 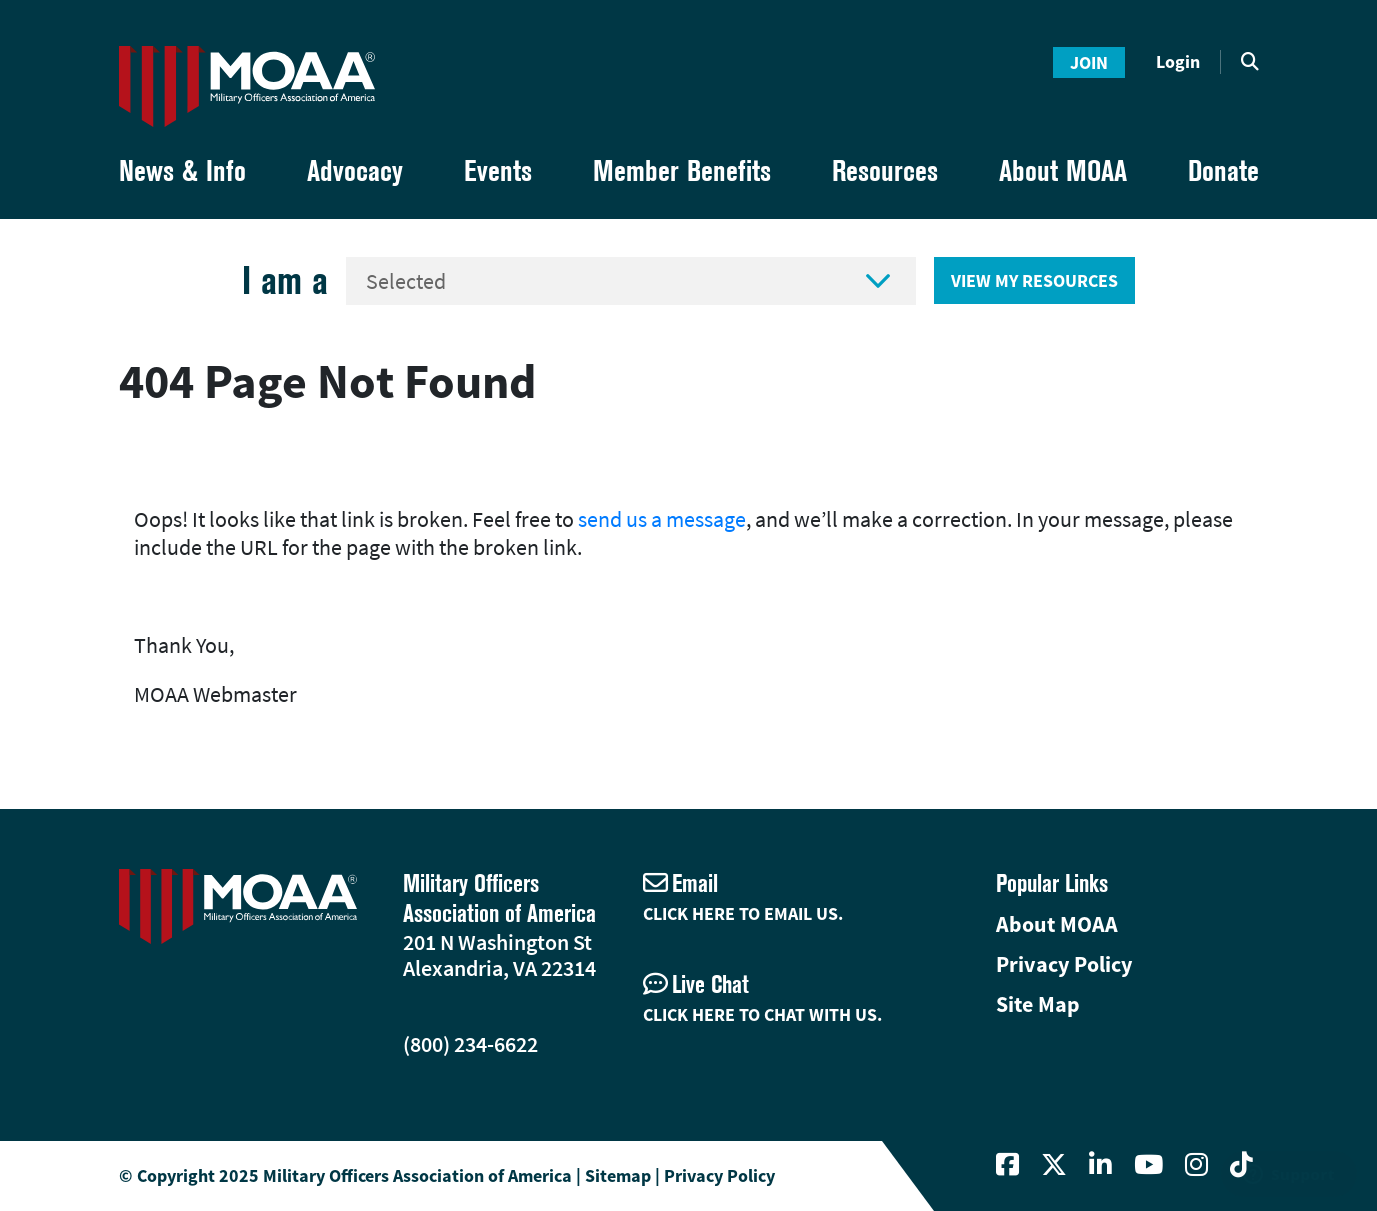 I want to click on Login, so click(x=1178, y=61).